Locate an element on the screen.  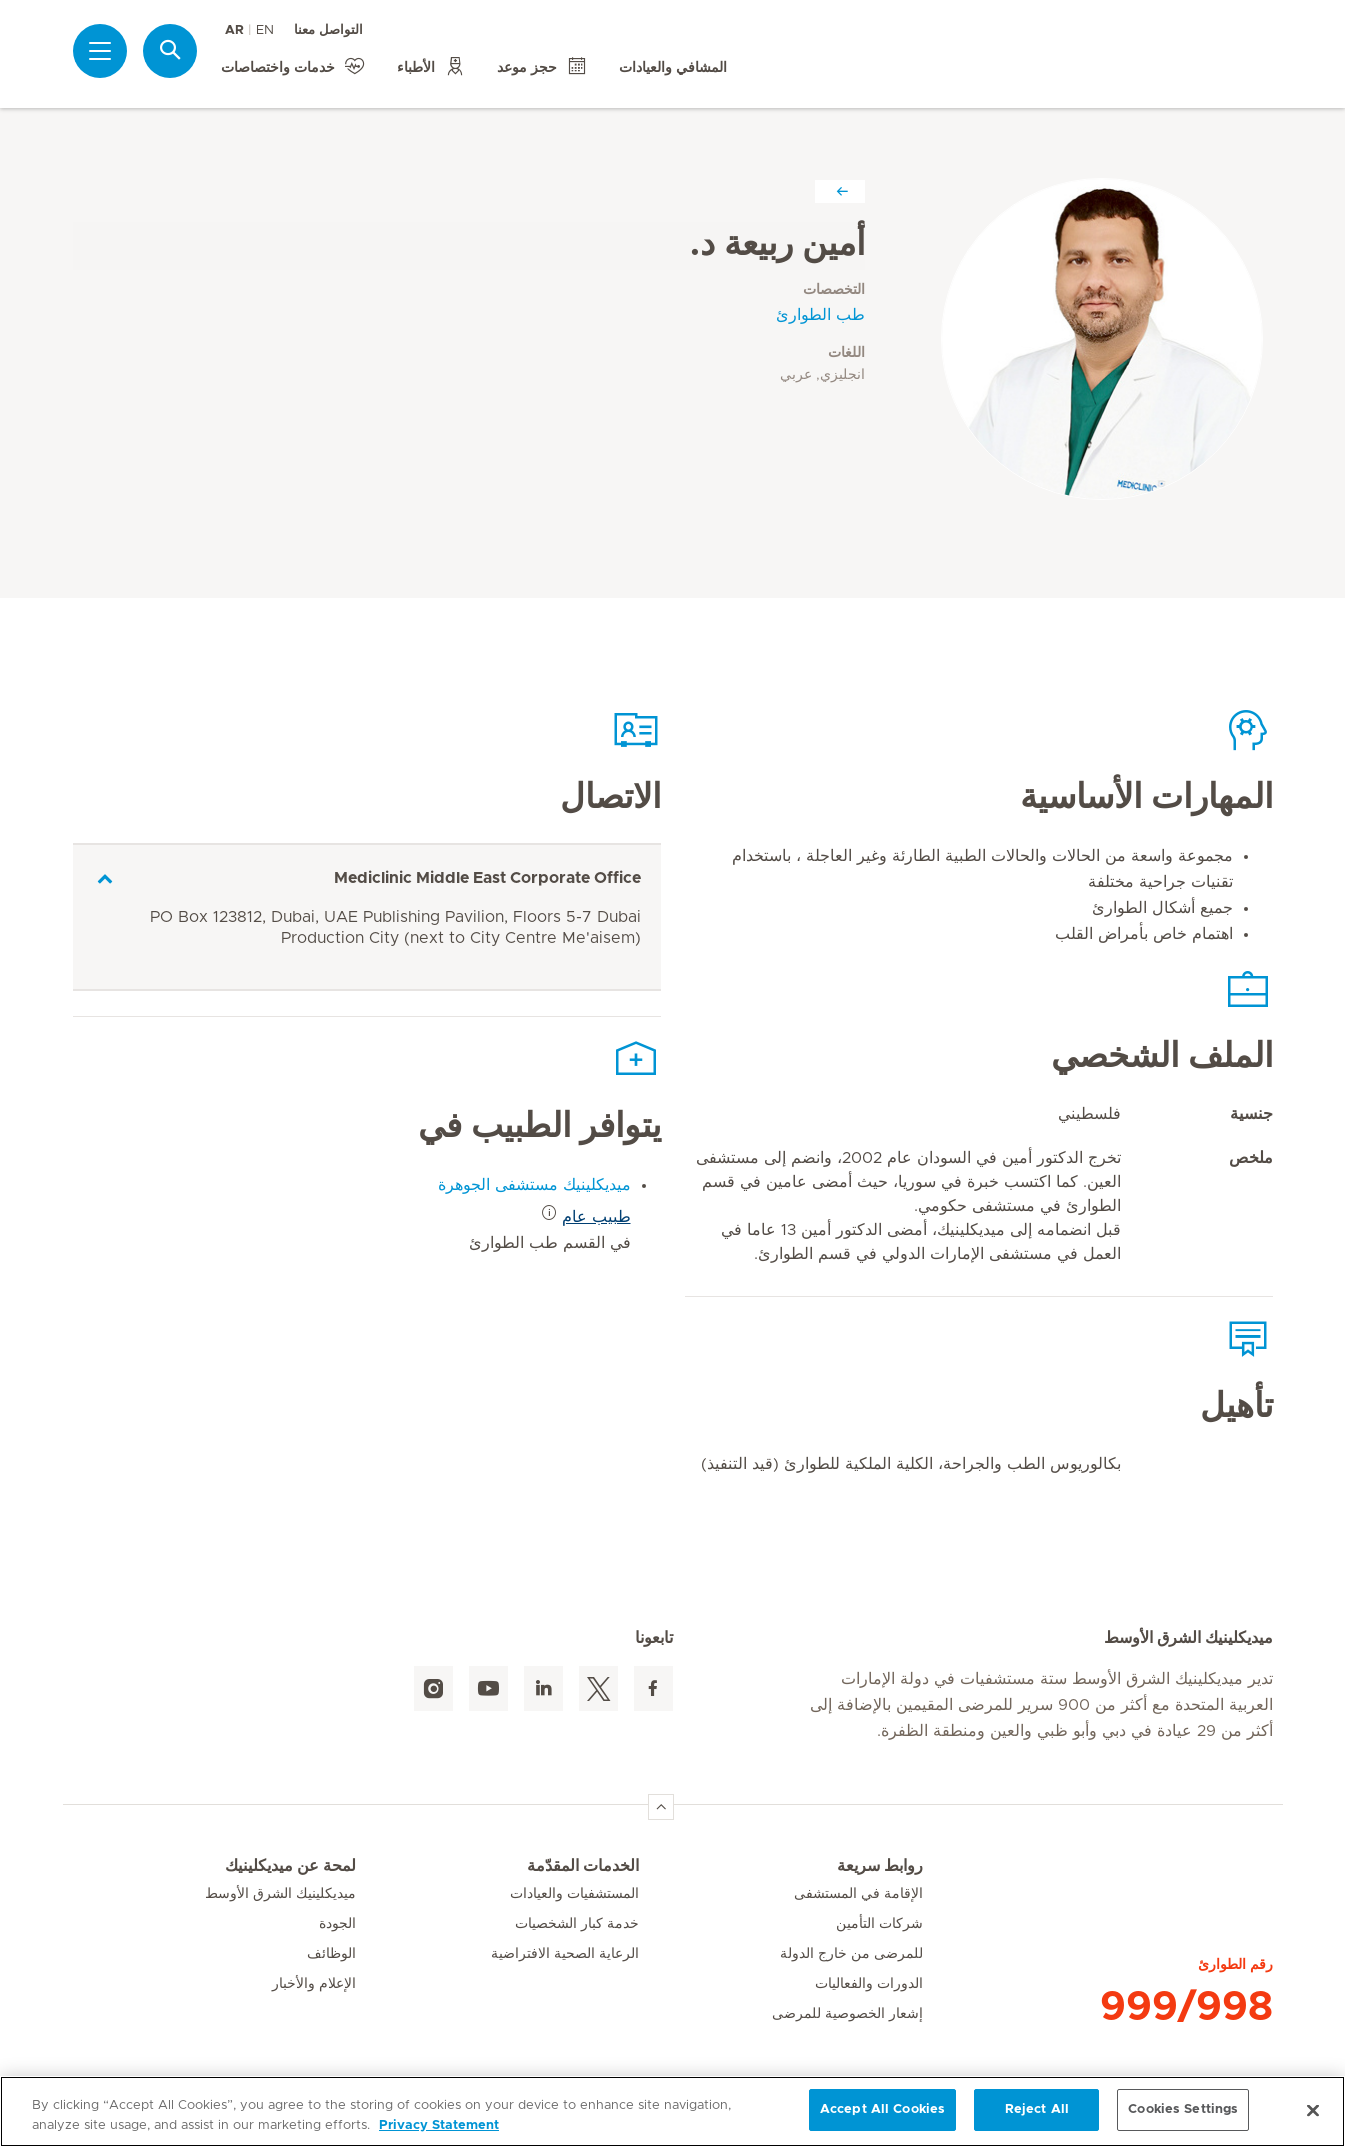
طب الطوارئ is located at coordinates (820, 315).